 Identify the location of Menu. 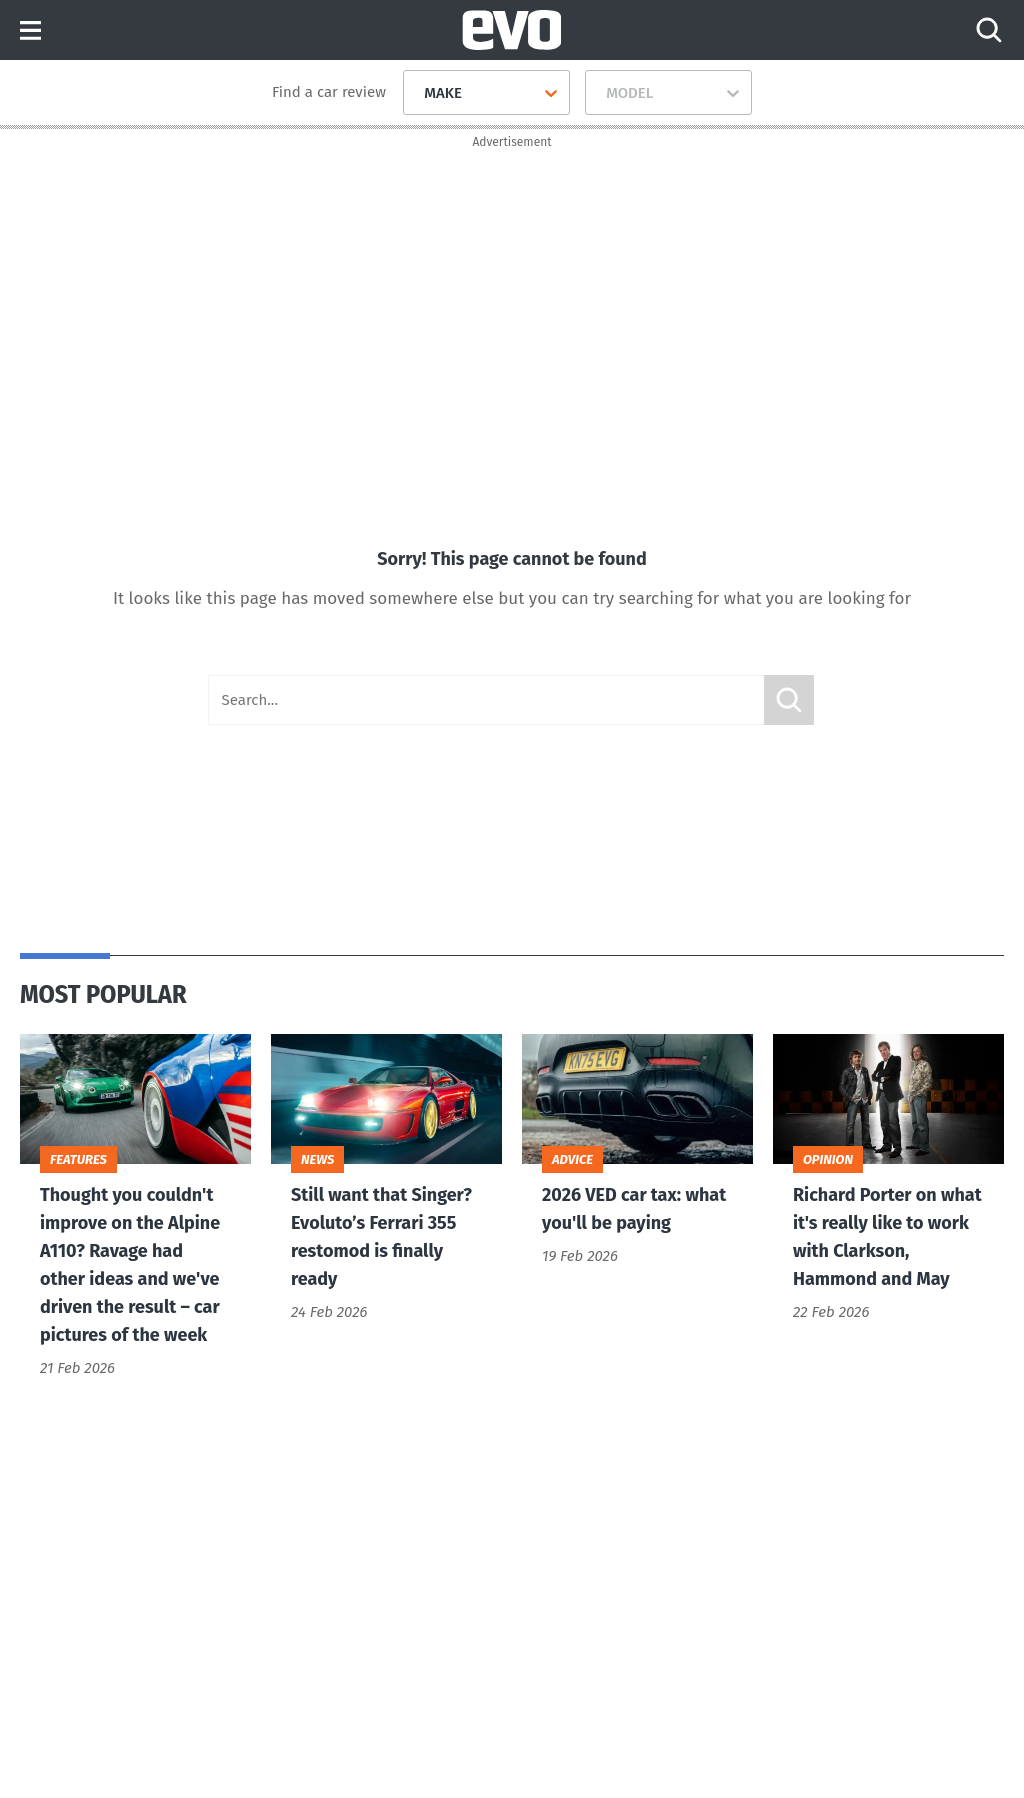
(30, 31).